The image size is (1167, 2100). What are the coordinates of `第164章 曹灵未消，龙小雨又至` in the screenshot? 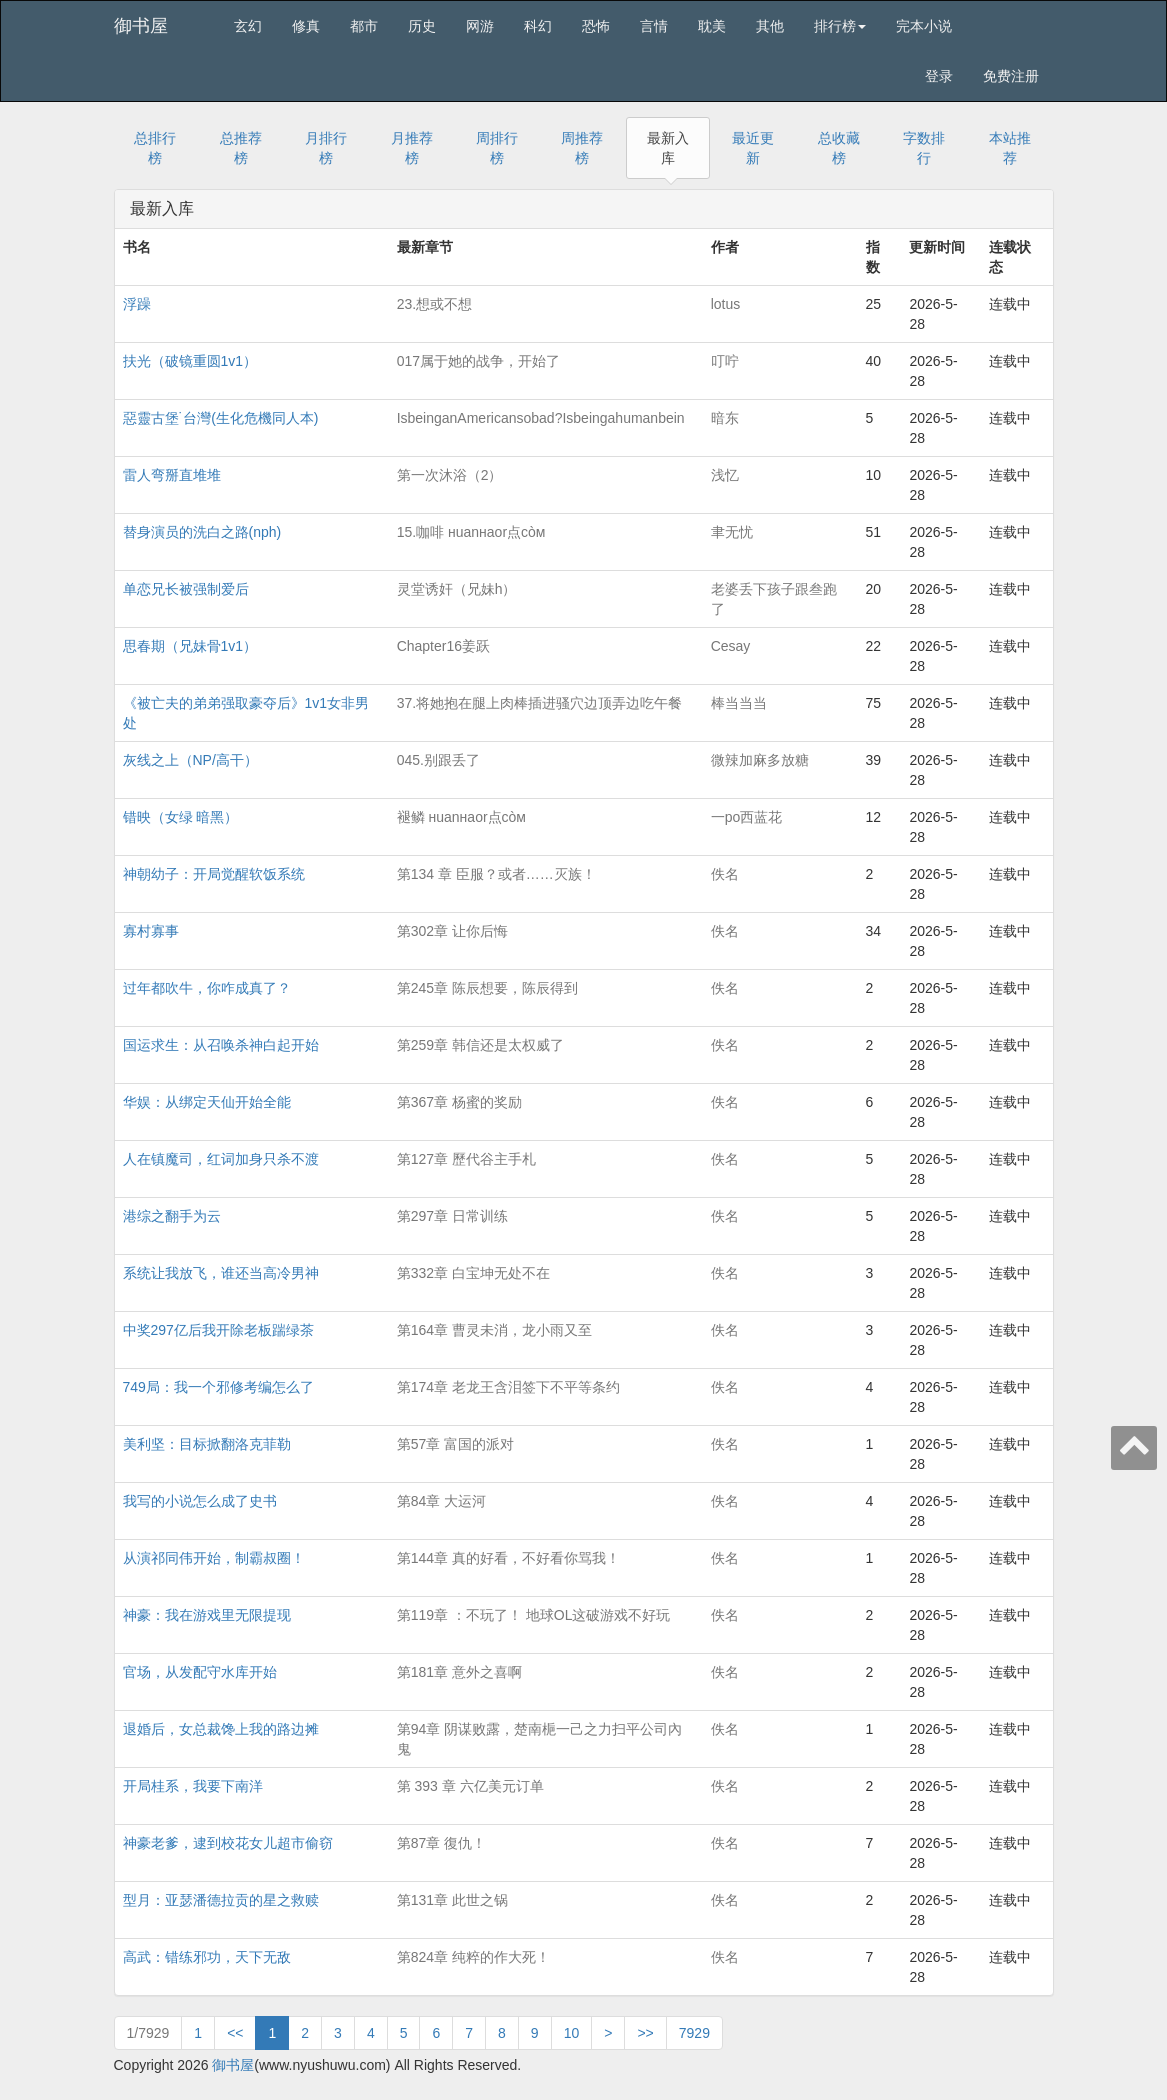 It's located at (494, 1330).